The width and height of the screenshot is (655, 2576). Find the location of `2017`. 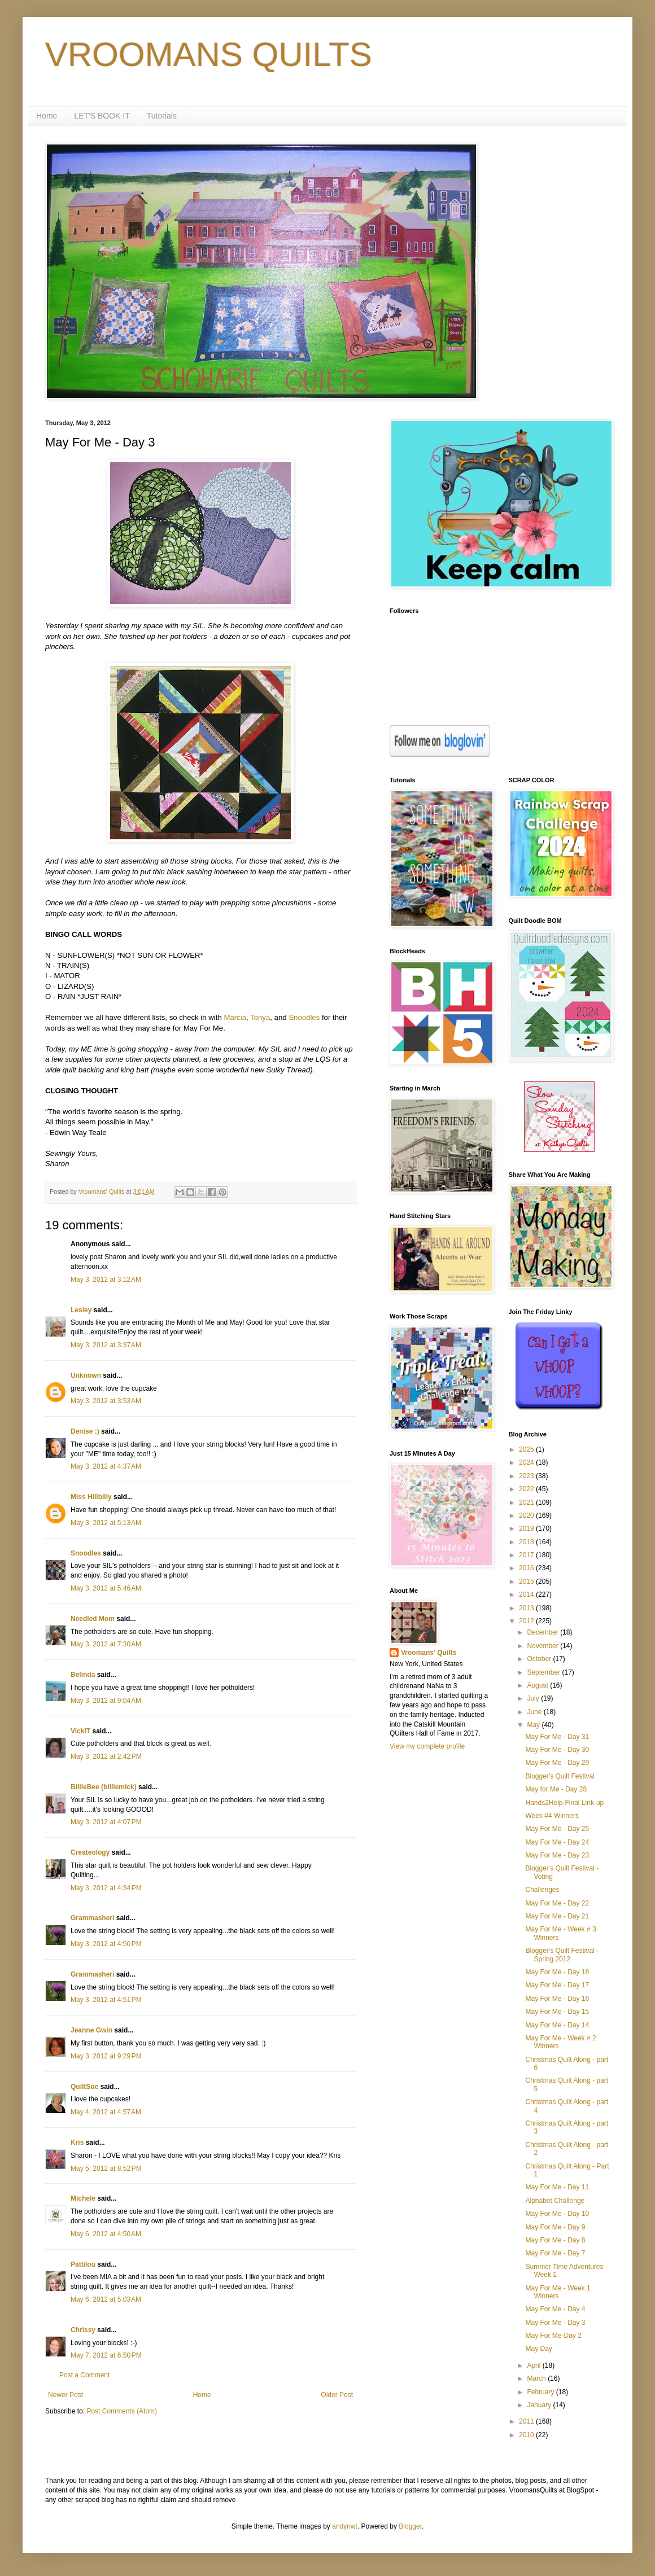

2017 is located at coordinates (527, 1555).